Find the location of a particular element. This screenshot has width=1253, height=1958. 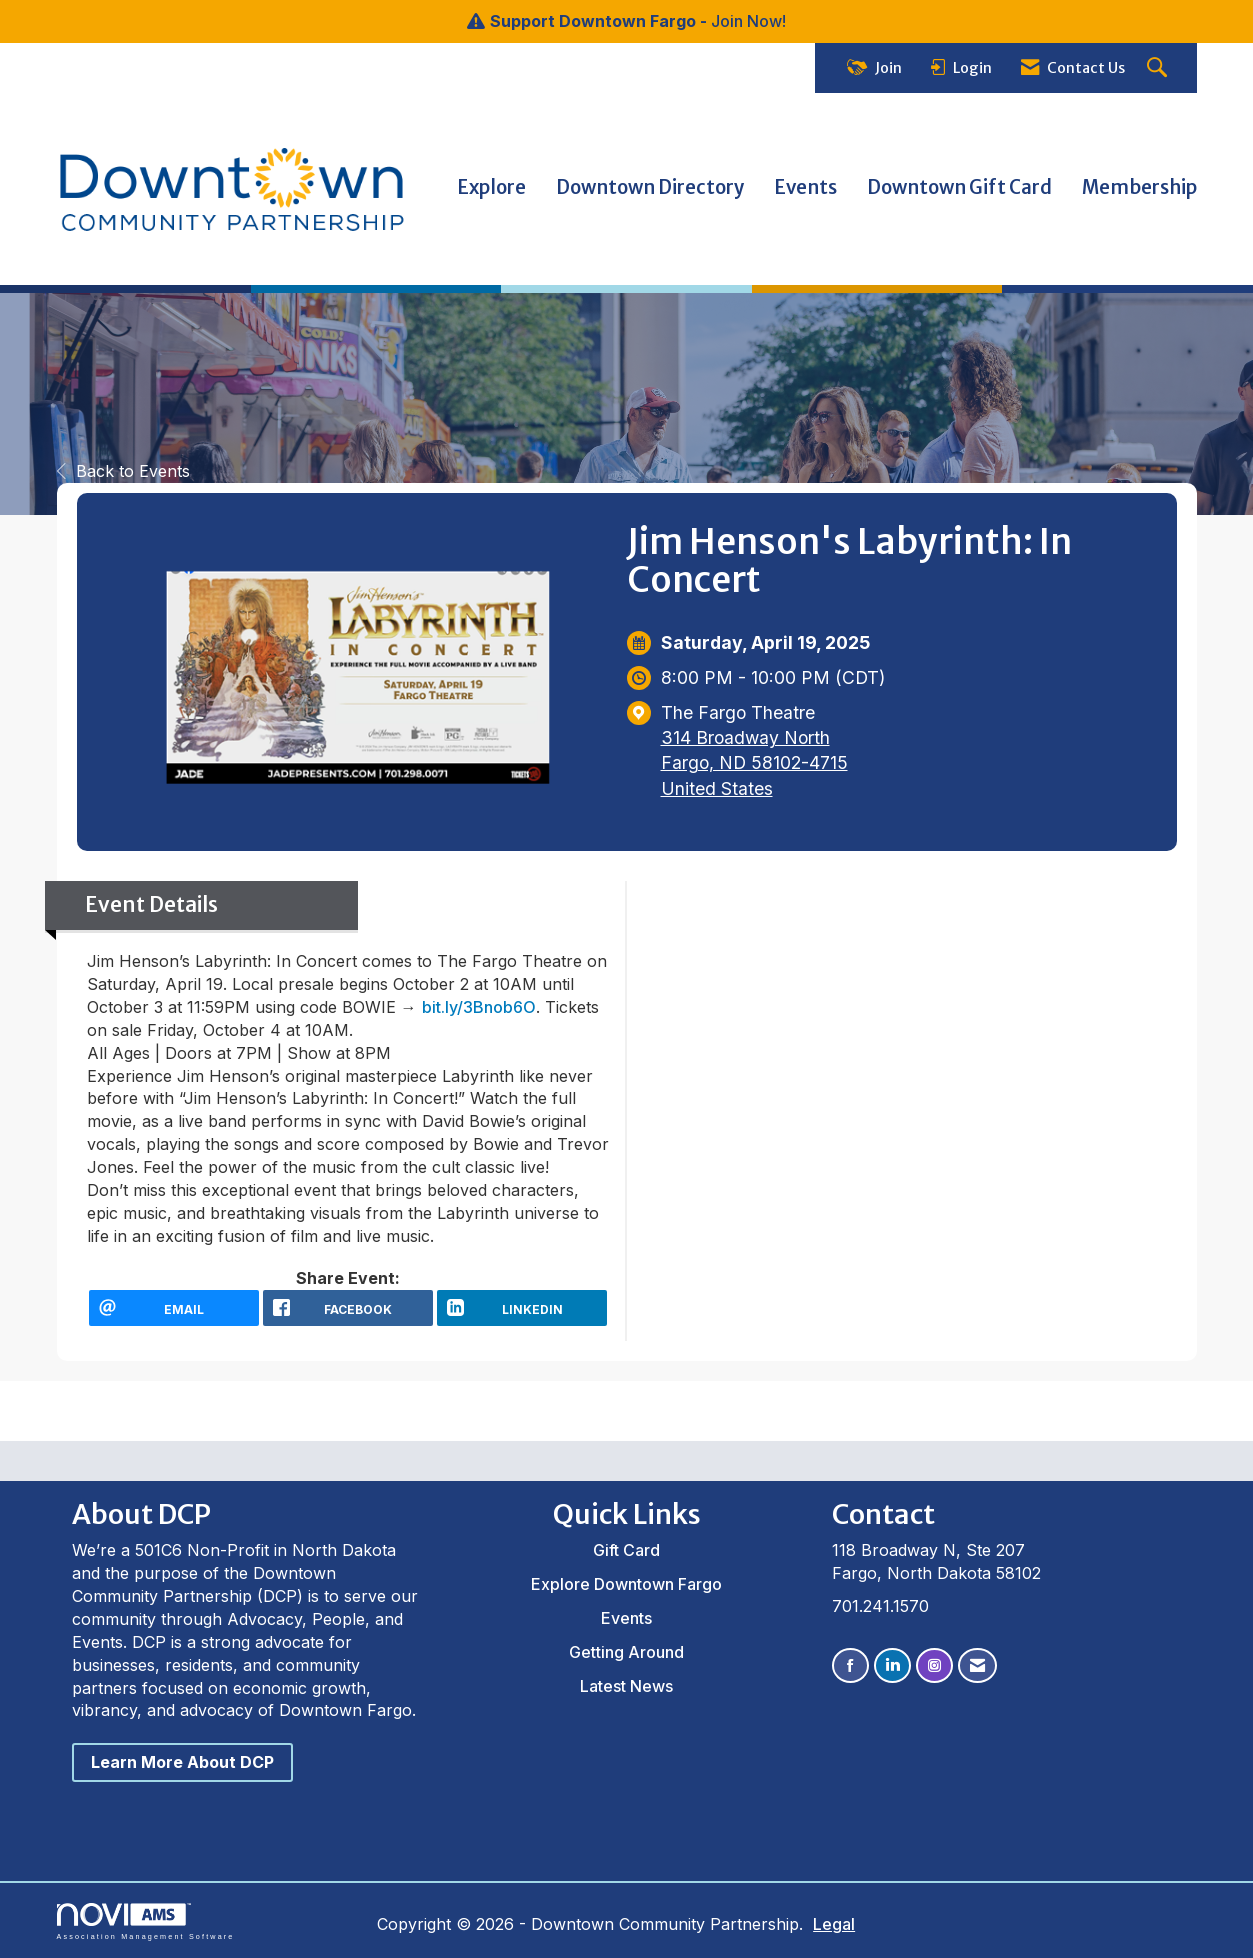

[facebook opens in a new window] is located at coordinates (348, 1308).